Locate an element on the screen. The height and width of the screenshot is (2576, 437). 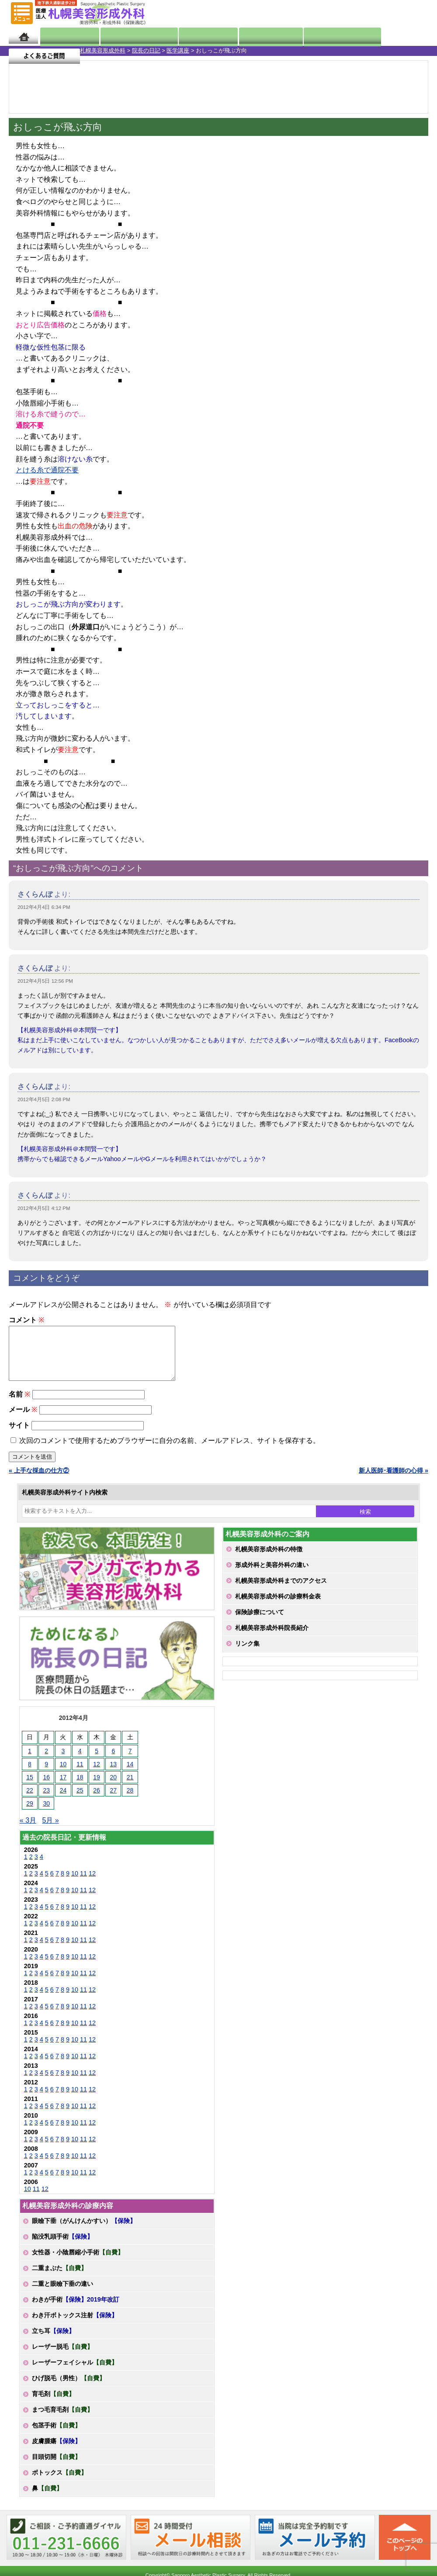
まつ毛育毛剤 is located at coordinates (62, 2420).